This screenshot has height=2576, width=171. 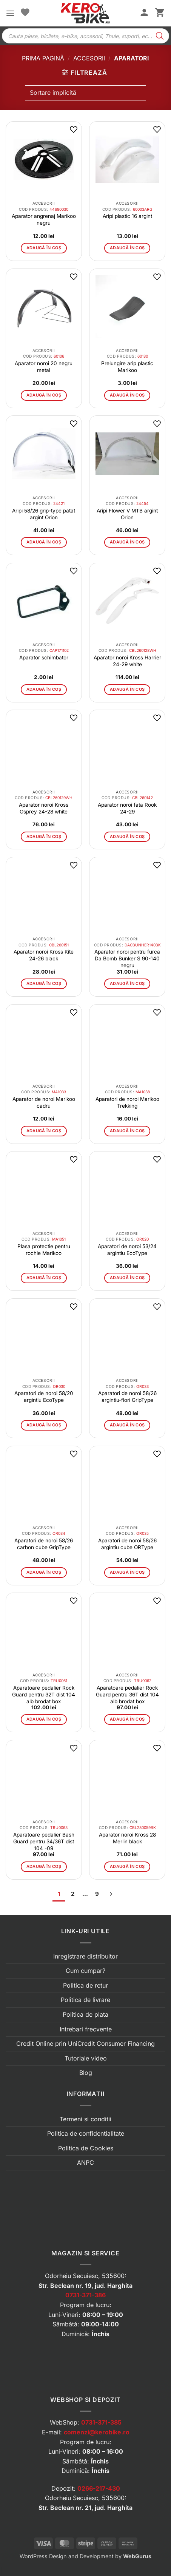 What do you see at coordinates (43, 514) in the screenshot?
I see `Aripi 58/26 grip-type patat argint Orion` at bounding box center [43, 514].